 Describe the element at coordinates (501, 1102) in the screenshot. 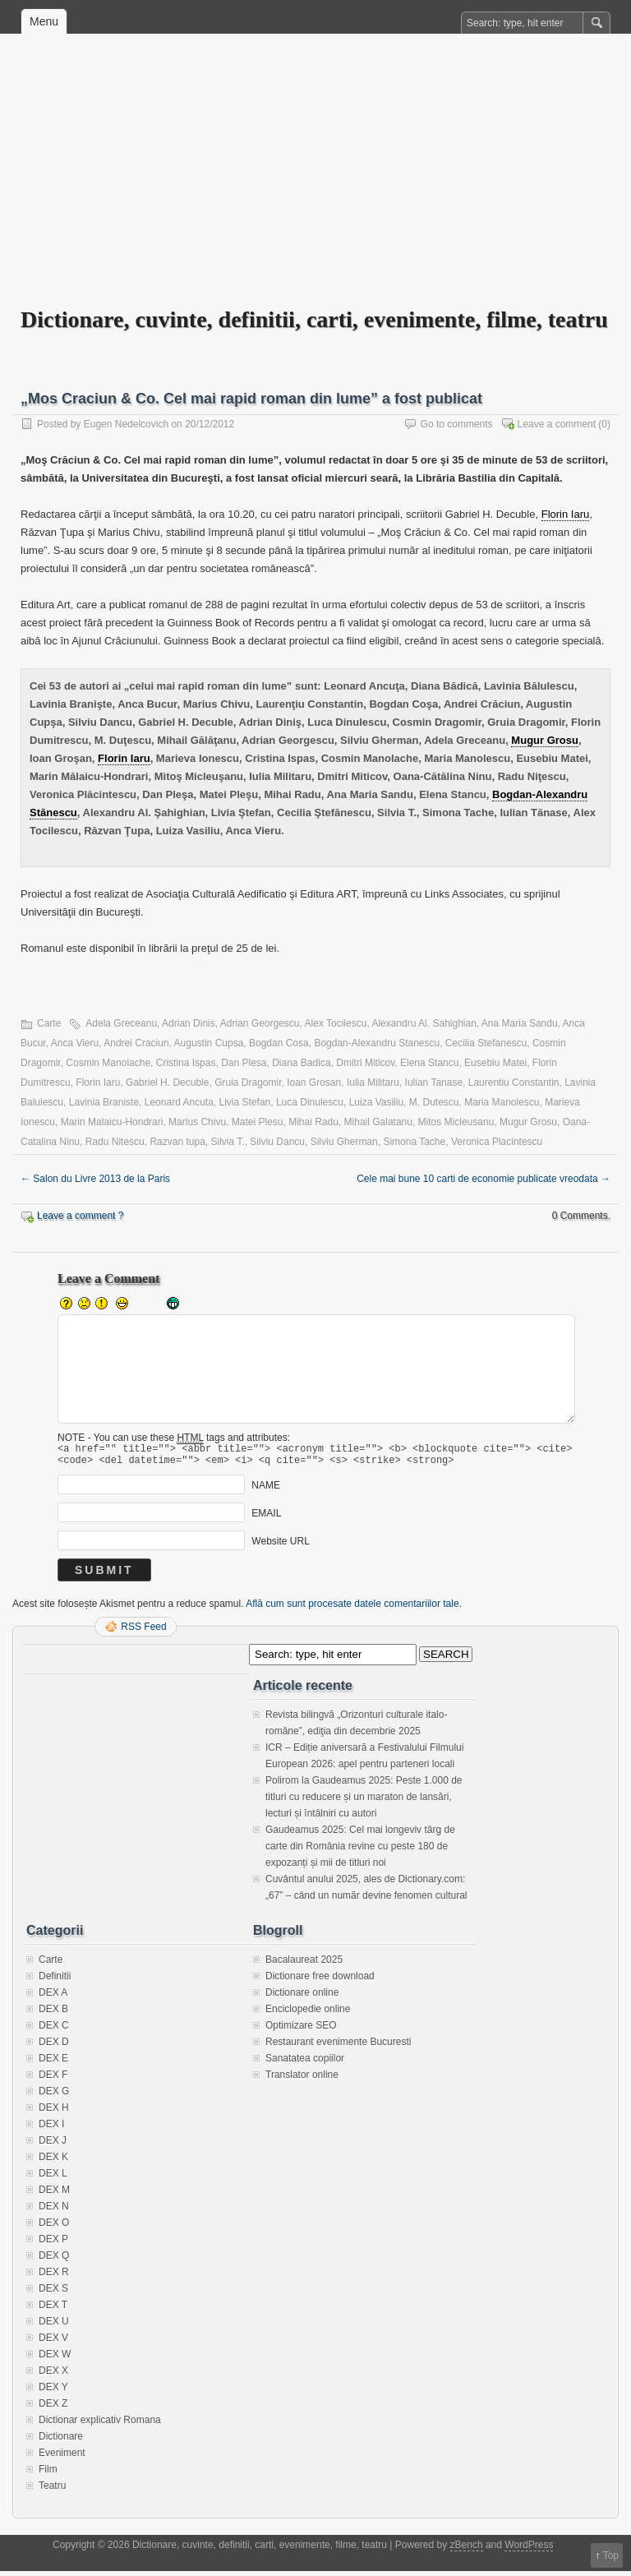

I see `Maria Manolescu` at that location.